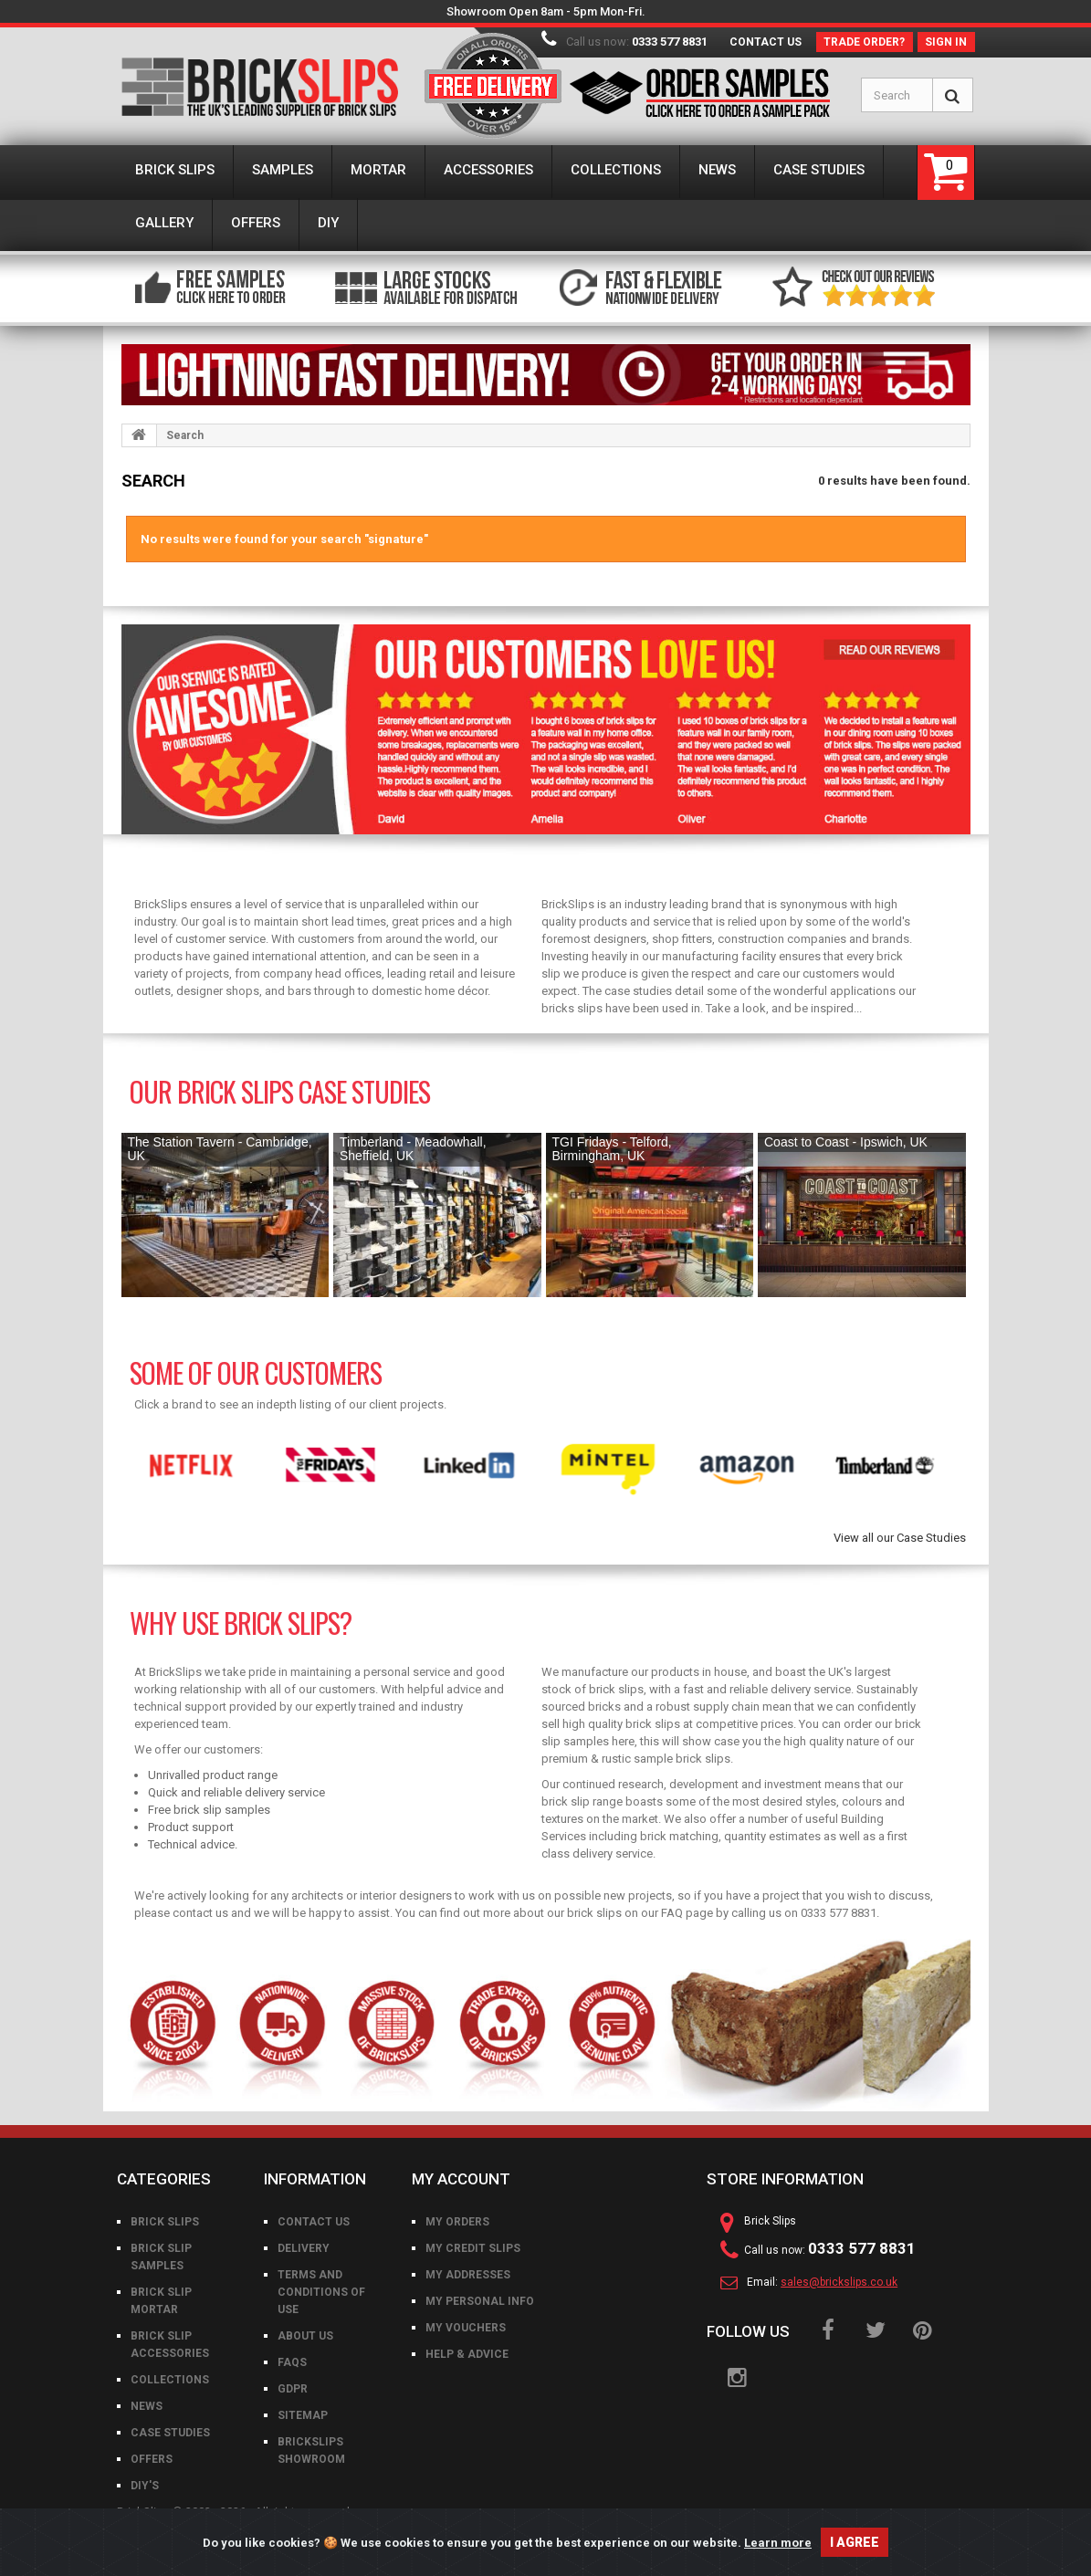 This screenshot has height=2576, width=1091. I want to click on My vouchers, so click(465, 2327).